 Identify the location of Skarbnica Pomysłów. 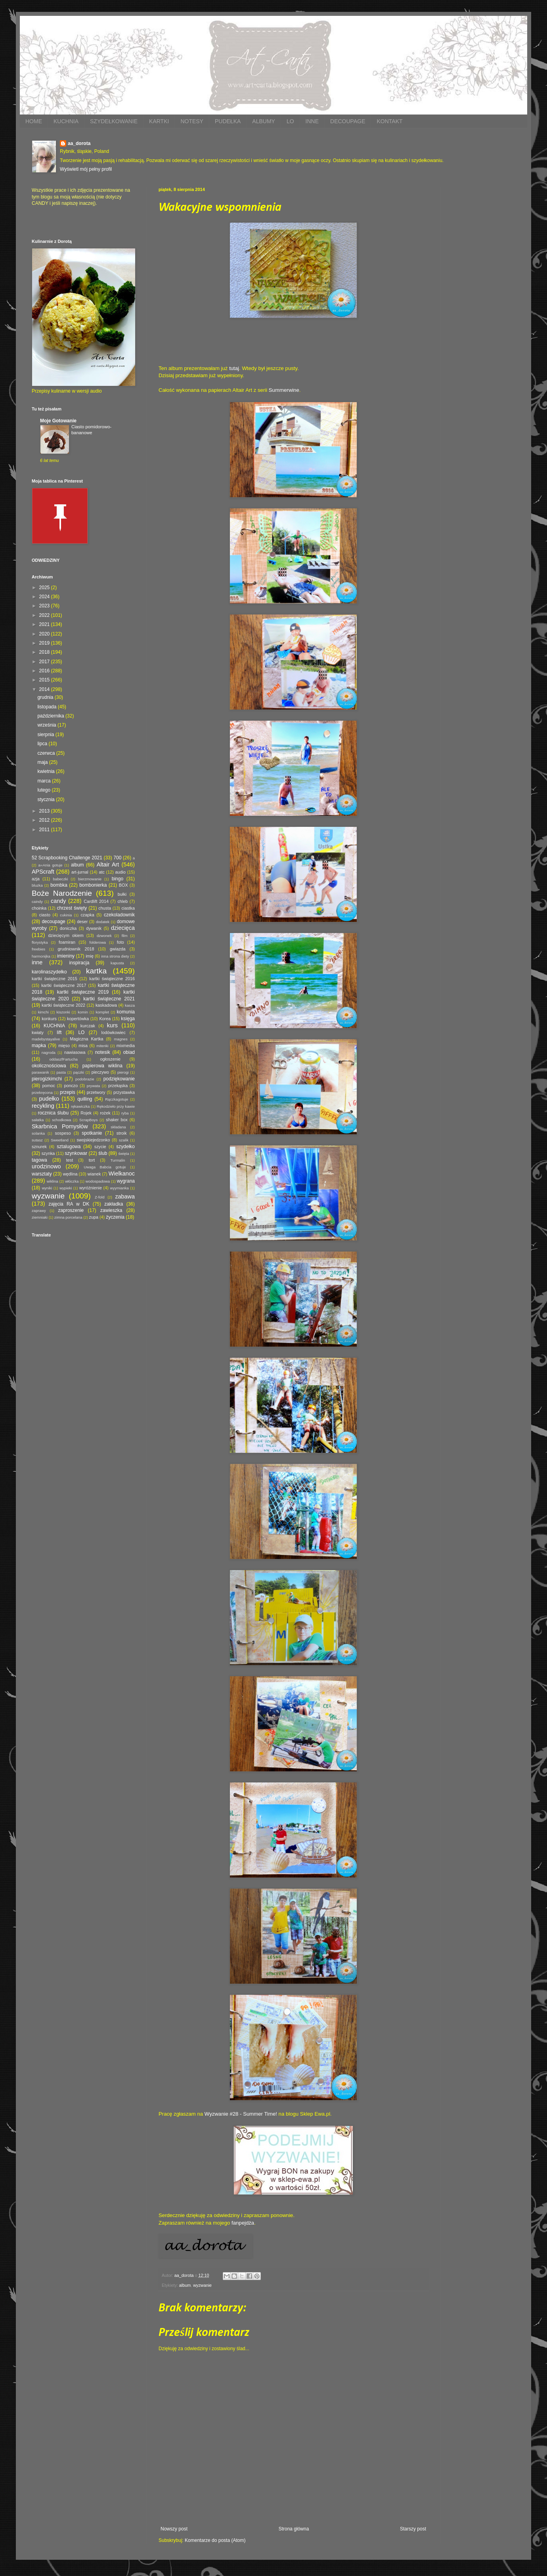
(60, 1126).